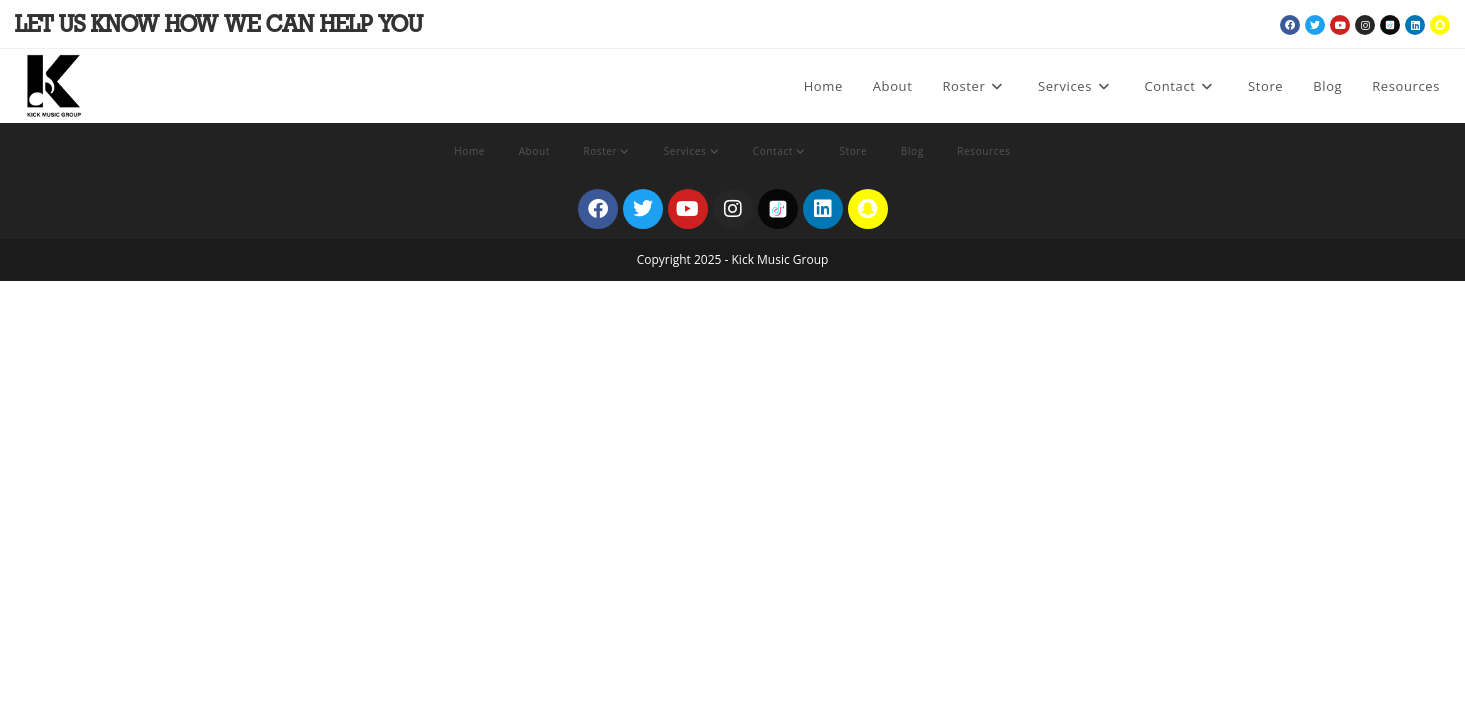  Describe the element at coordinates (853, 151) in the screenshot. I see `Store` at that location.